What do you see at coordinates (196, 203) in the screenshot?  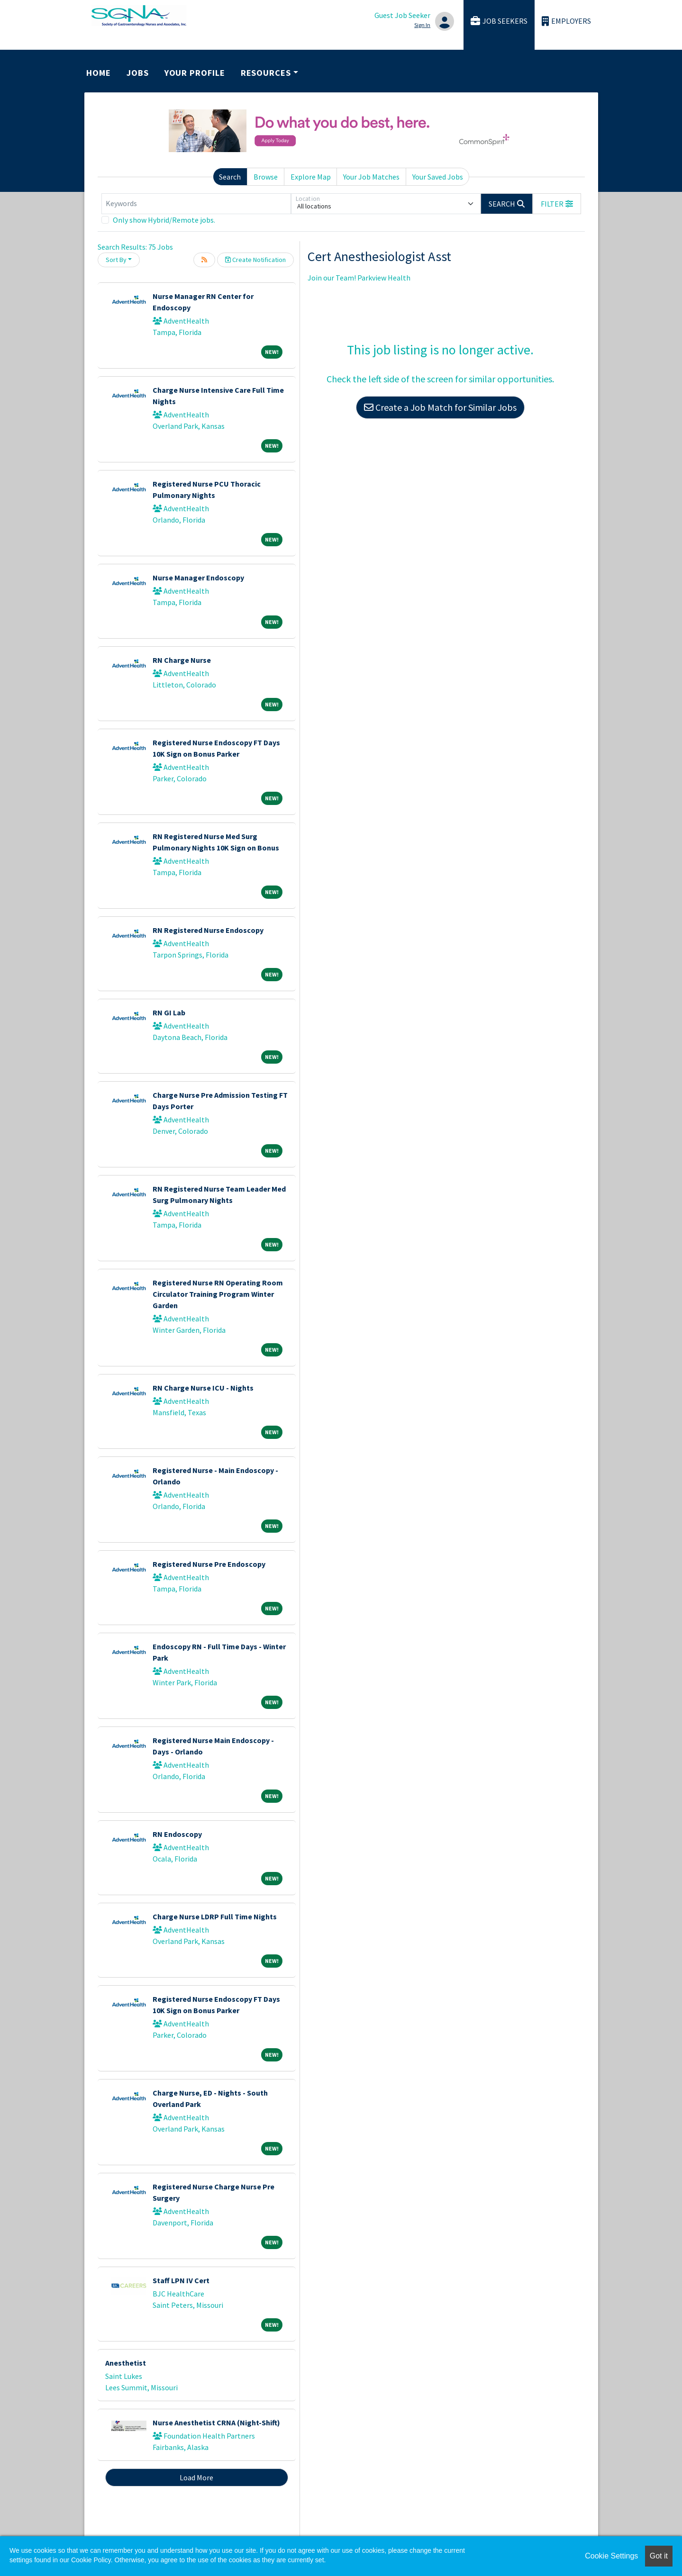 I see `[Keywords]` at bounding box center [196, 203].